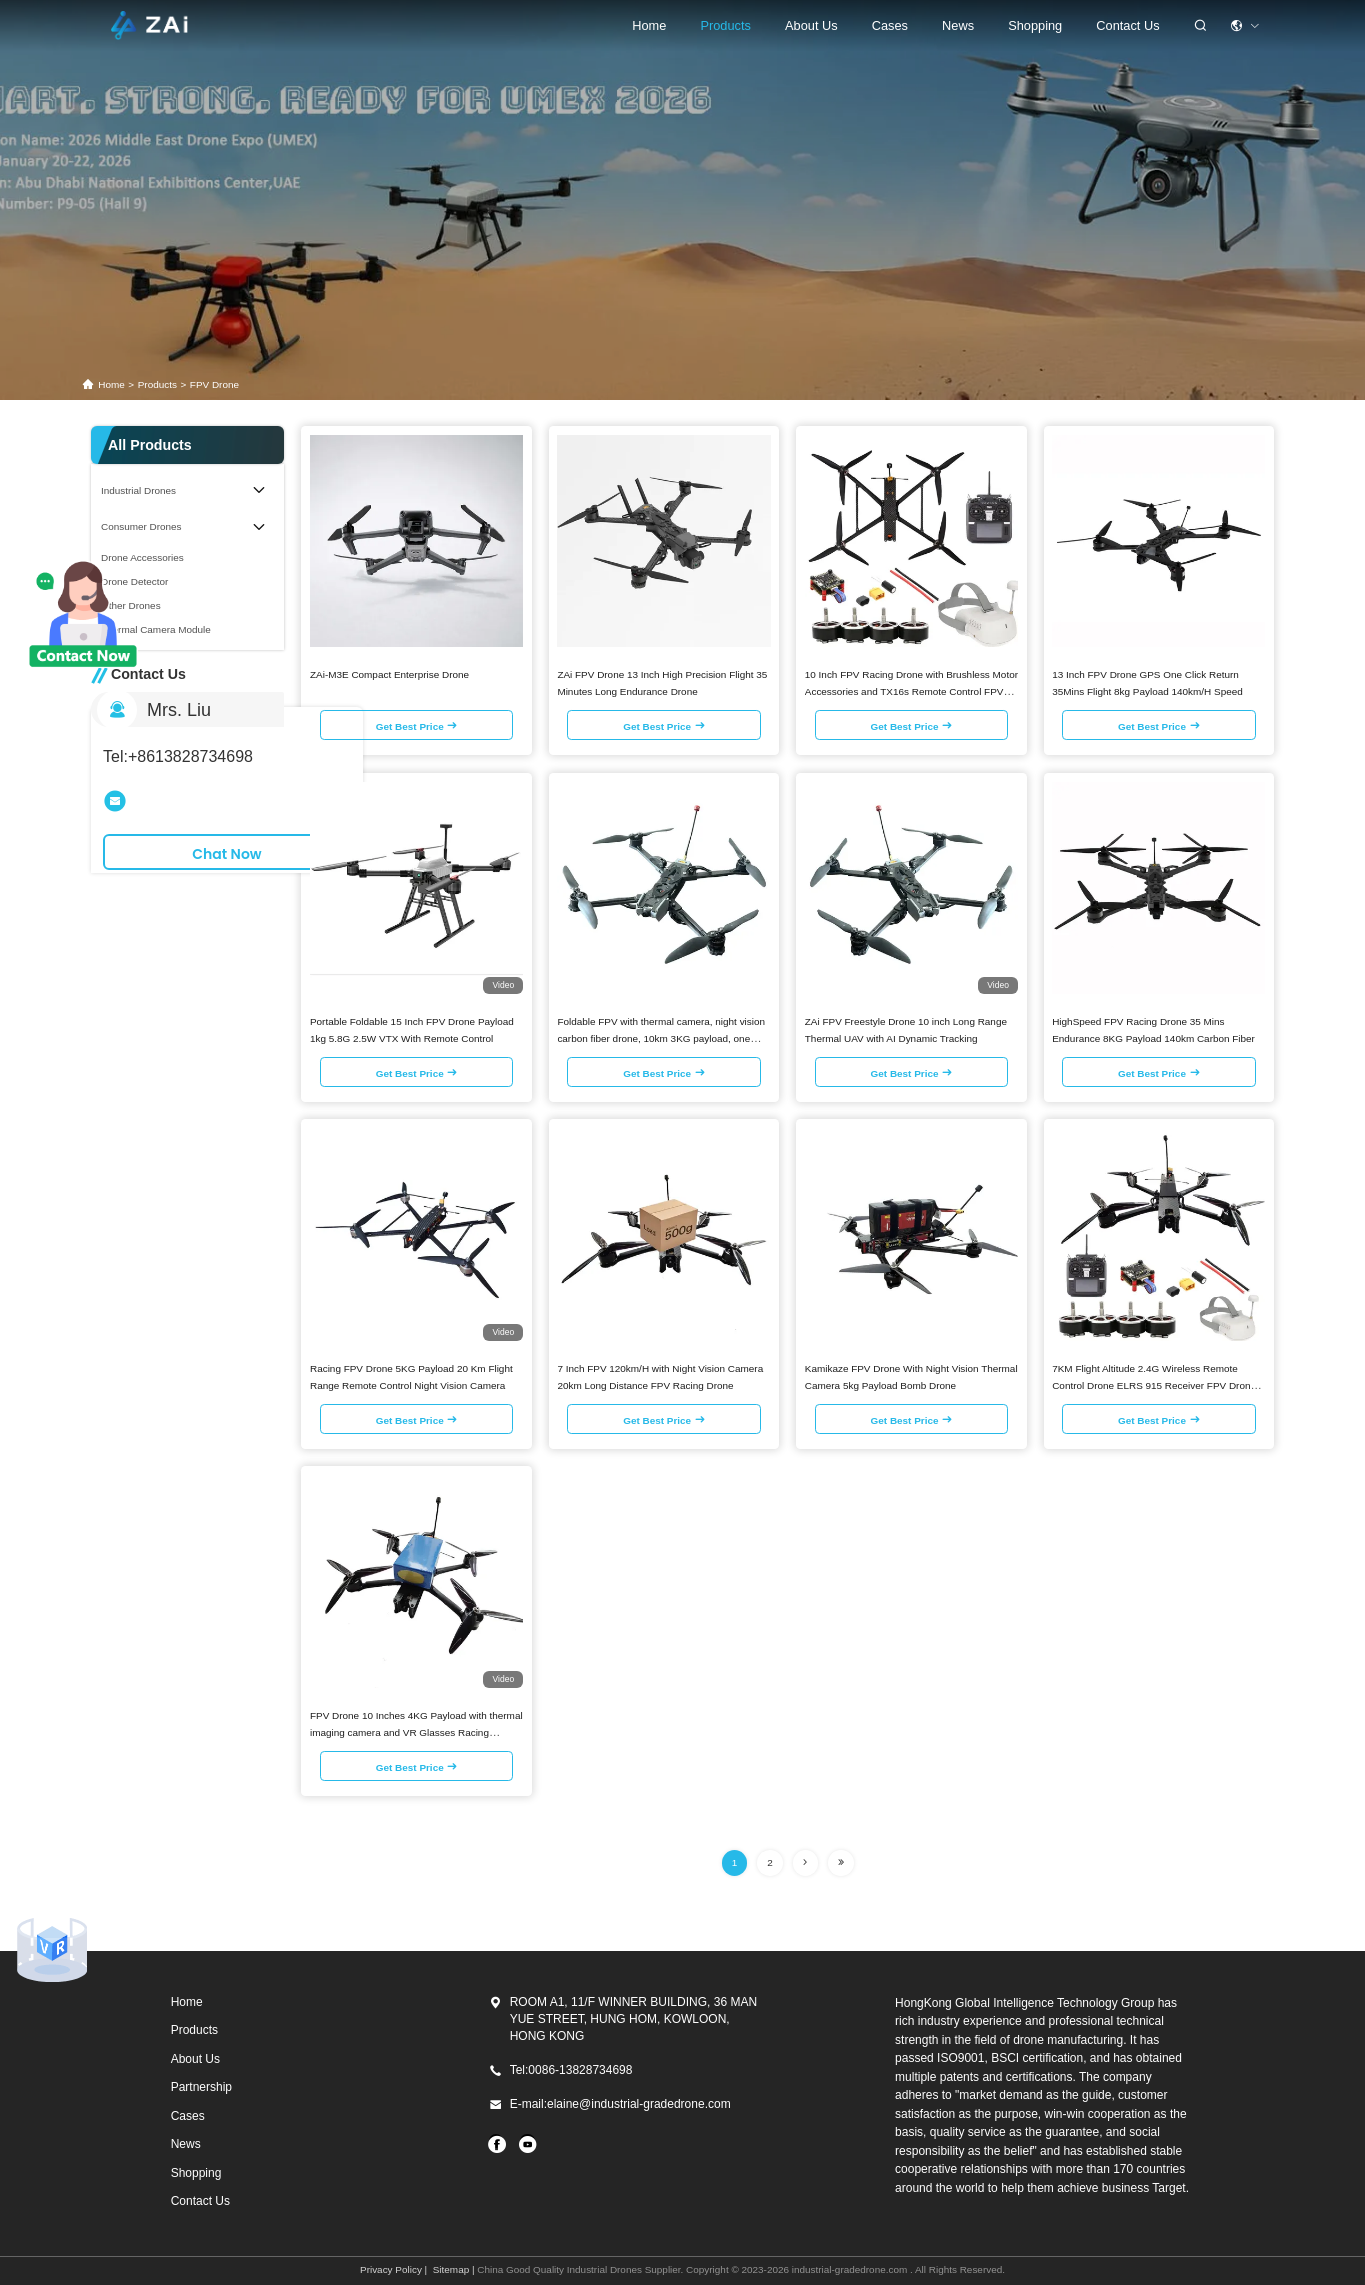  What do you see at coordinates (391, 2269) in the screenshot?
I see `Privacy Policy` at bounding box center [391, 2269].